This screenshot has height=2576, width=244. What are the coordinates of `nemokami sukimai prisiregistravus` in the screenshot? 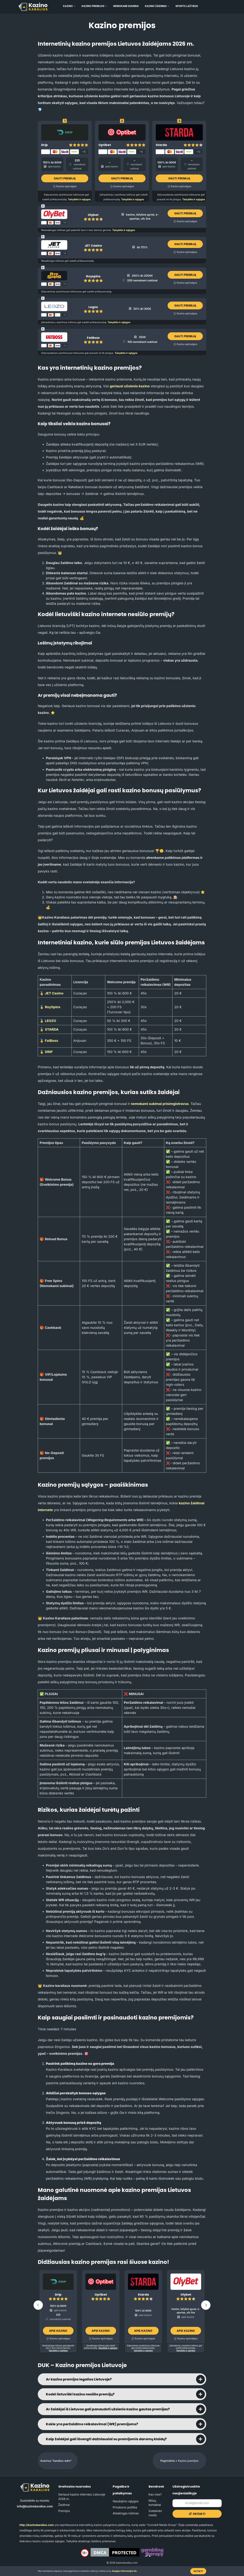 It's located at (160, 1104).